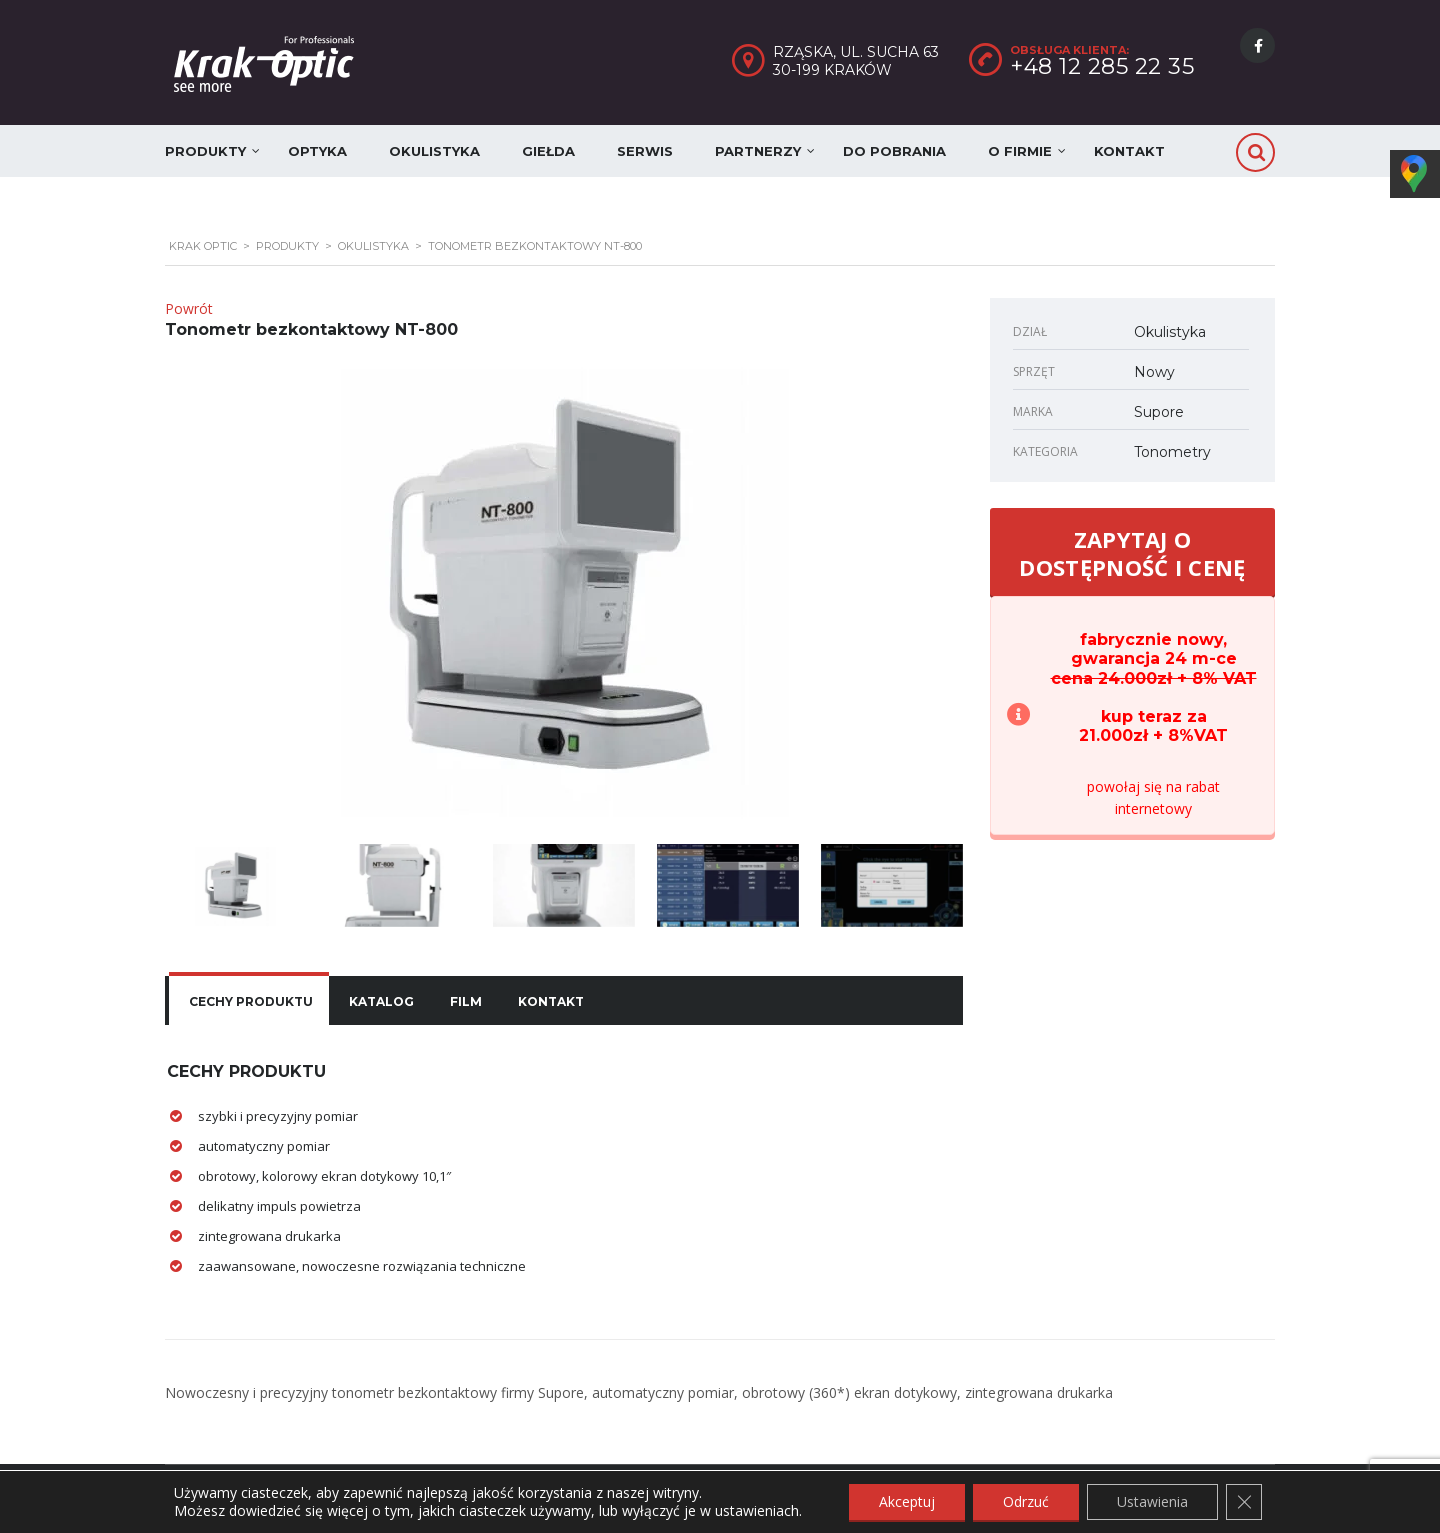 This screenshot has width=1440, height=1533. I want to click on Ustawienia, so click(1152, 1501).